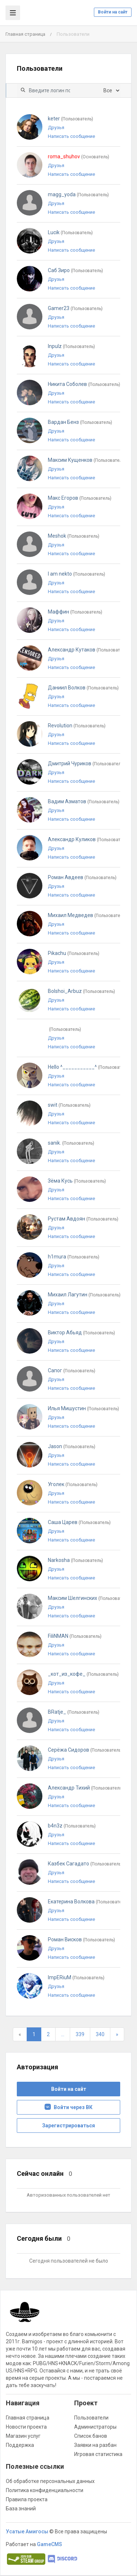 Image resolution: width=137 pixels, height=2576 pixels. I want to click on Поддержка, so click(20, 2445).